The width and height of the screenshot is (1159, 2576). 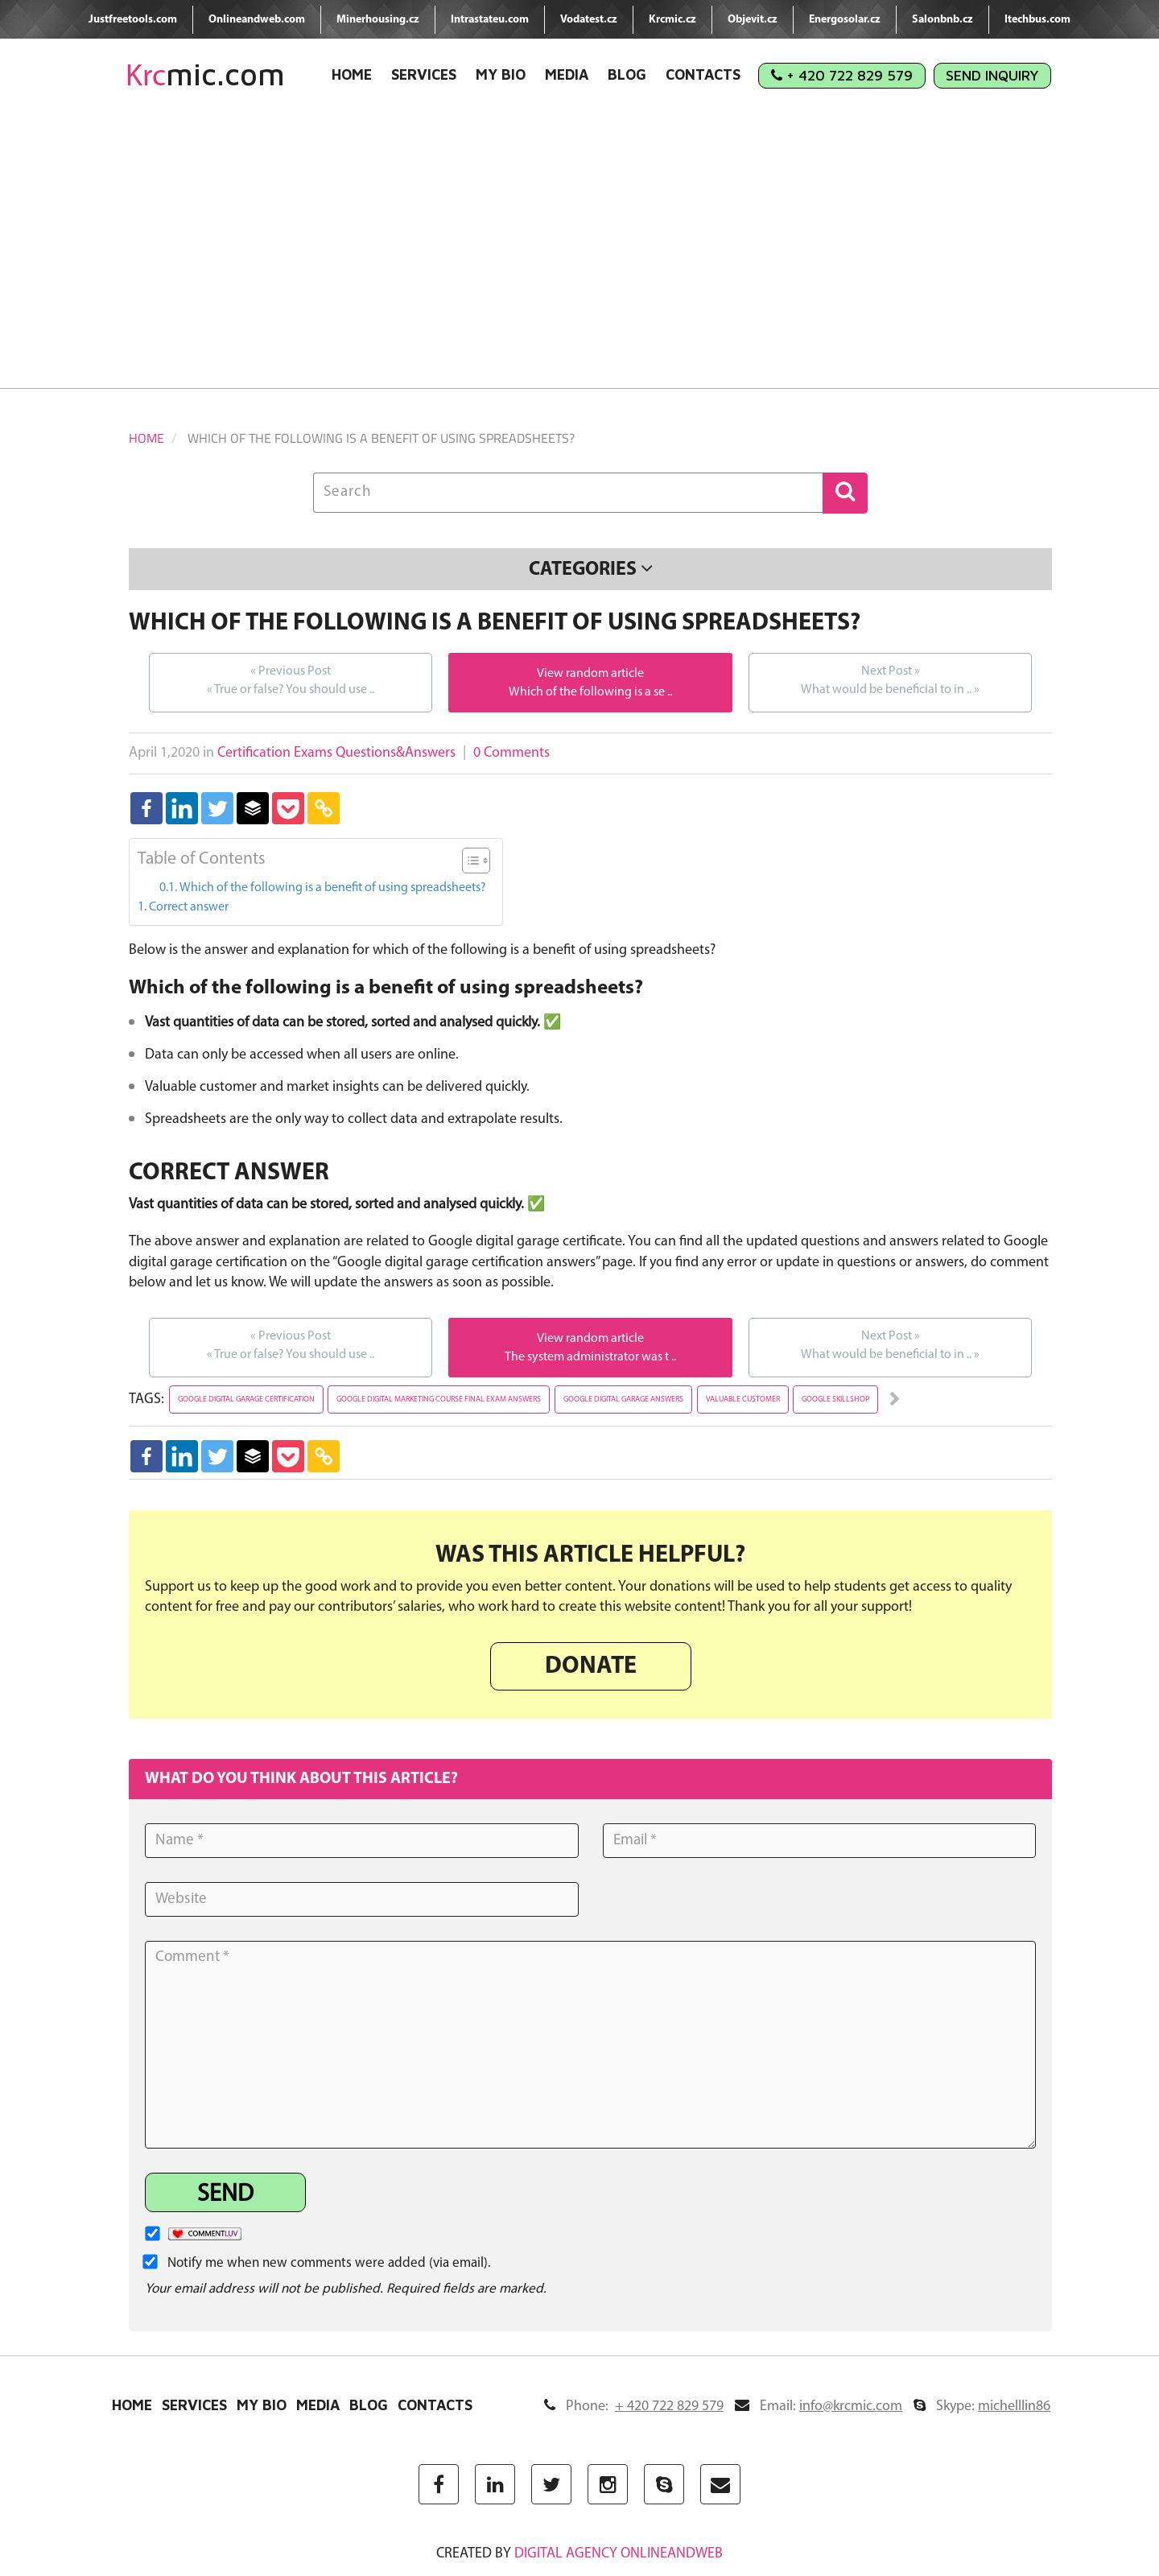 What do you see at coordinates (982, 2406) in the screenshot?
I see `Skype` at bounding box center [982, 2406].